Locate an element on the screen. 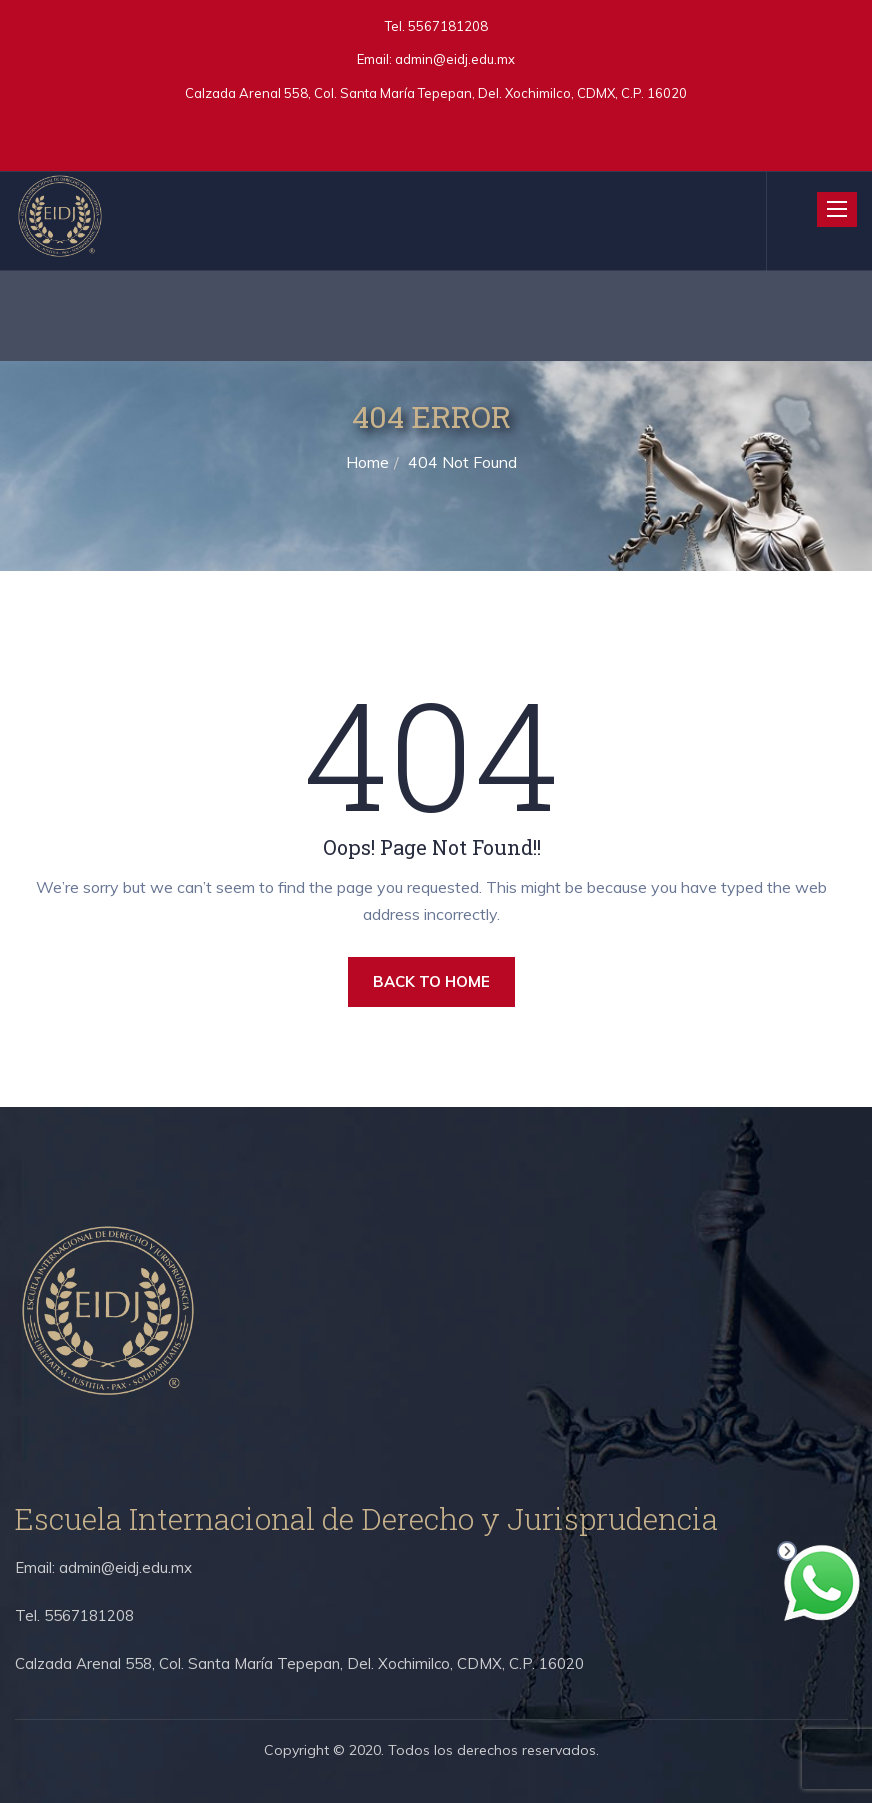  admin@eidj.edu.mx is located at coordinates (455, 59).